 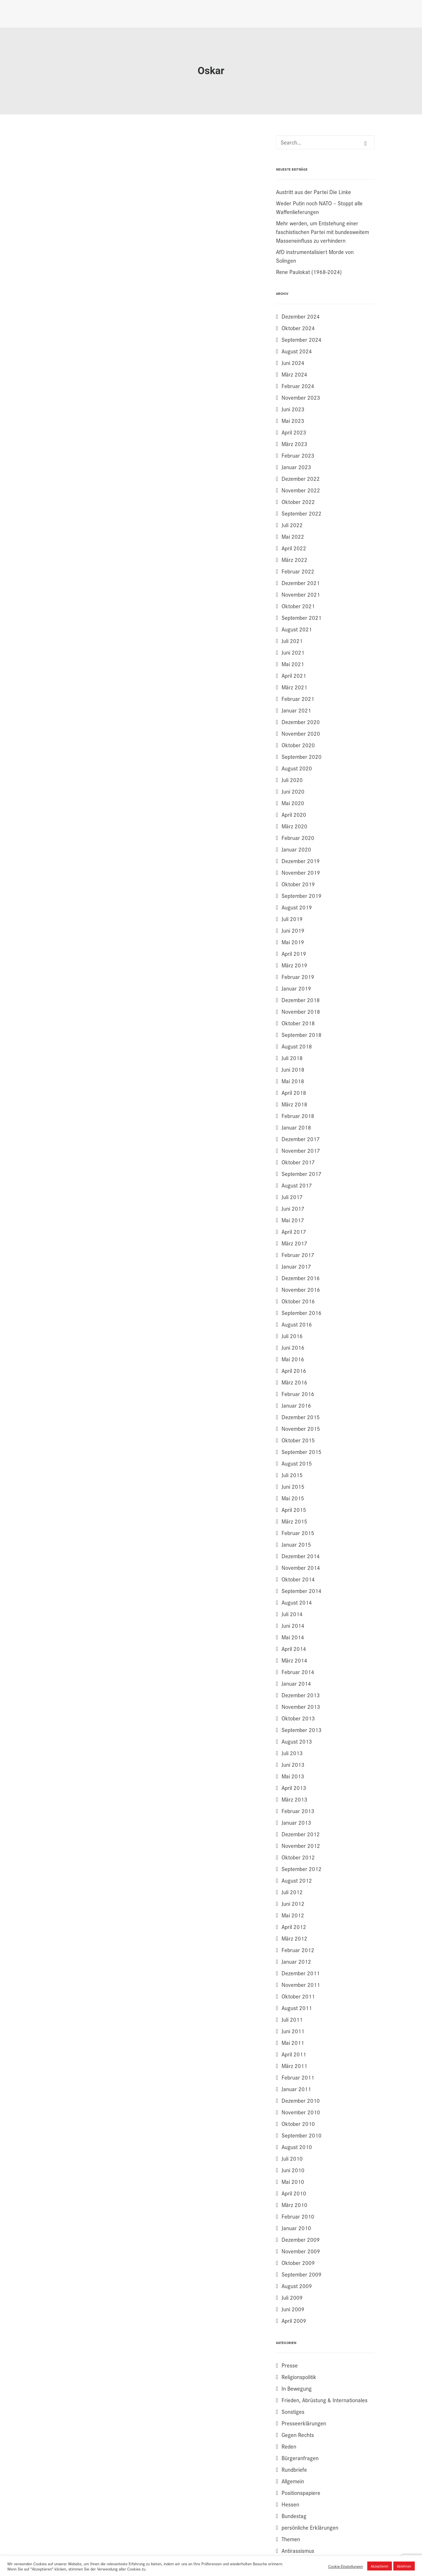 I want to click on Juni 2020, so click(x=293, y=791).